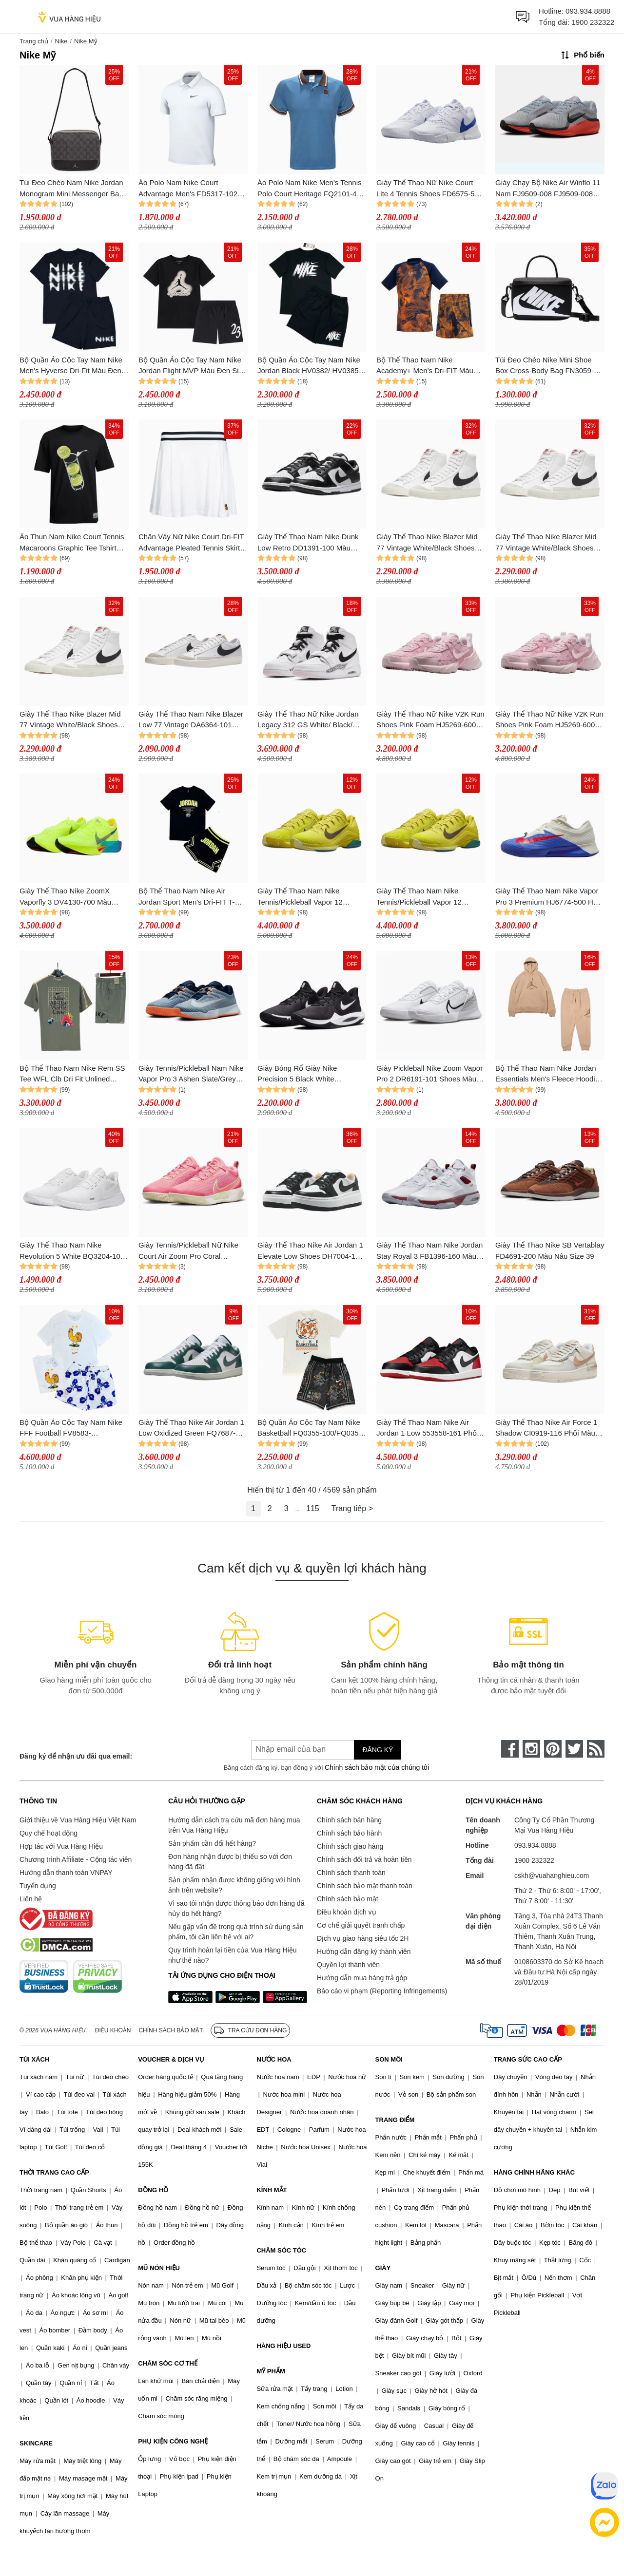 This screenshot has height=2576, width=624. Describe the element at coordinates (76, 1859) in the screenshot. I see `Chương trình Affiliate - Cộng tác viên` at that location.